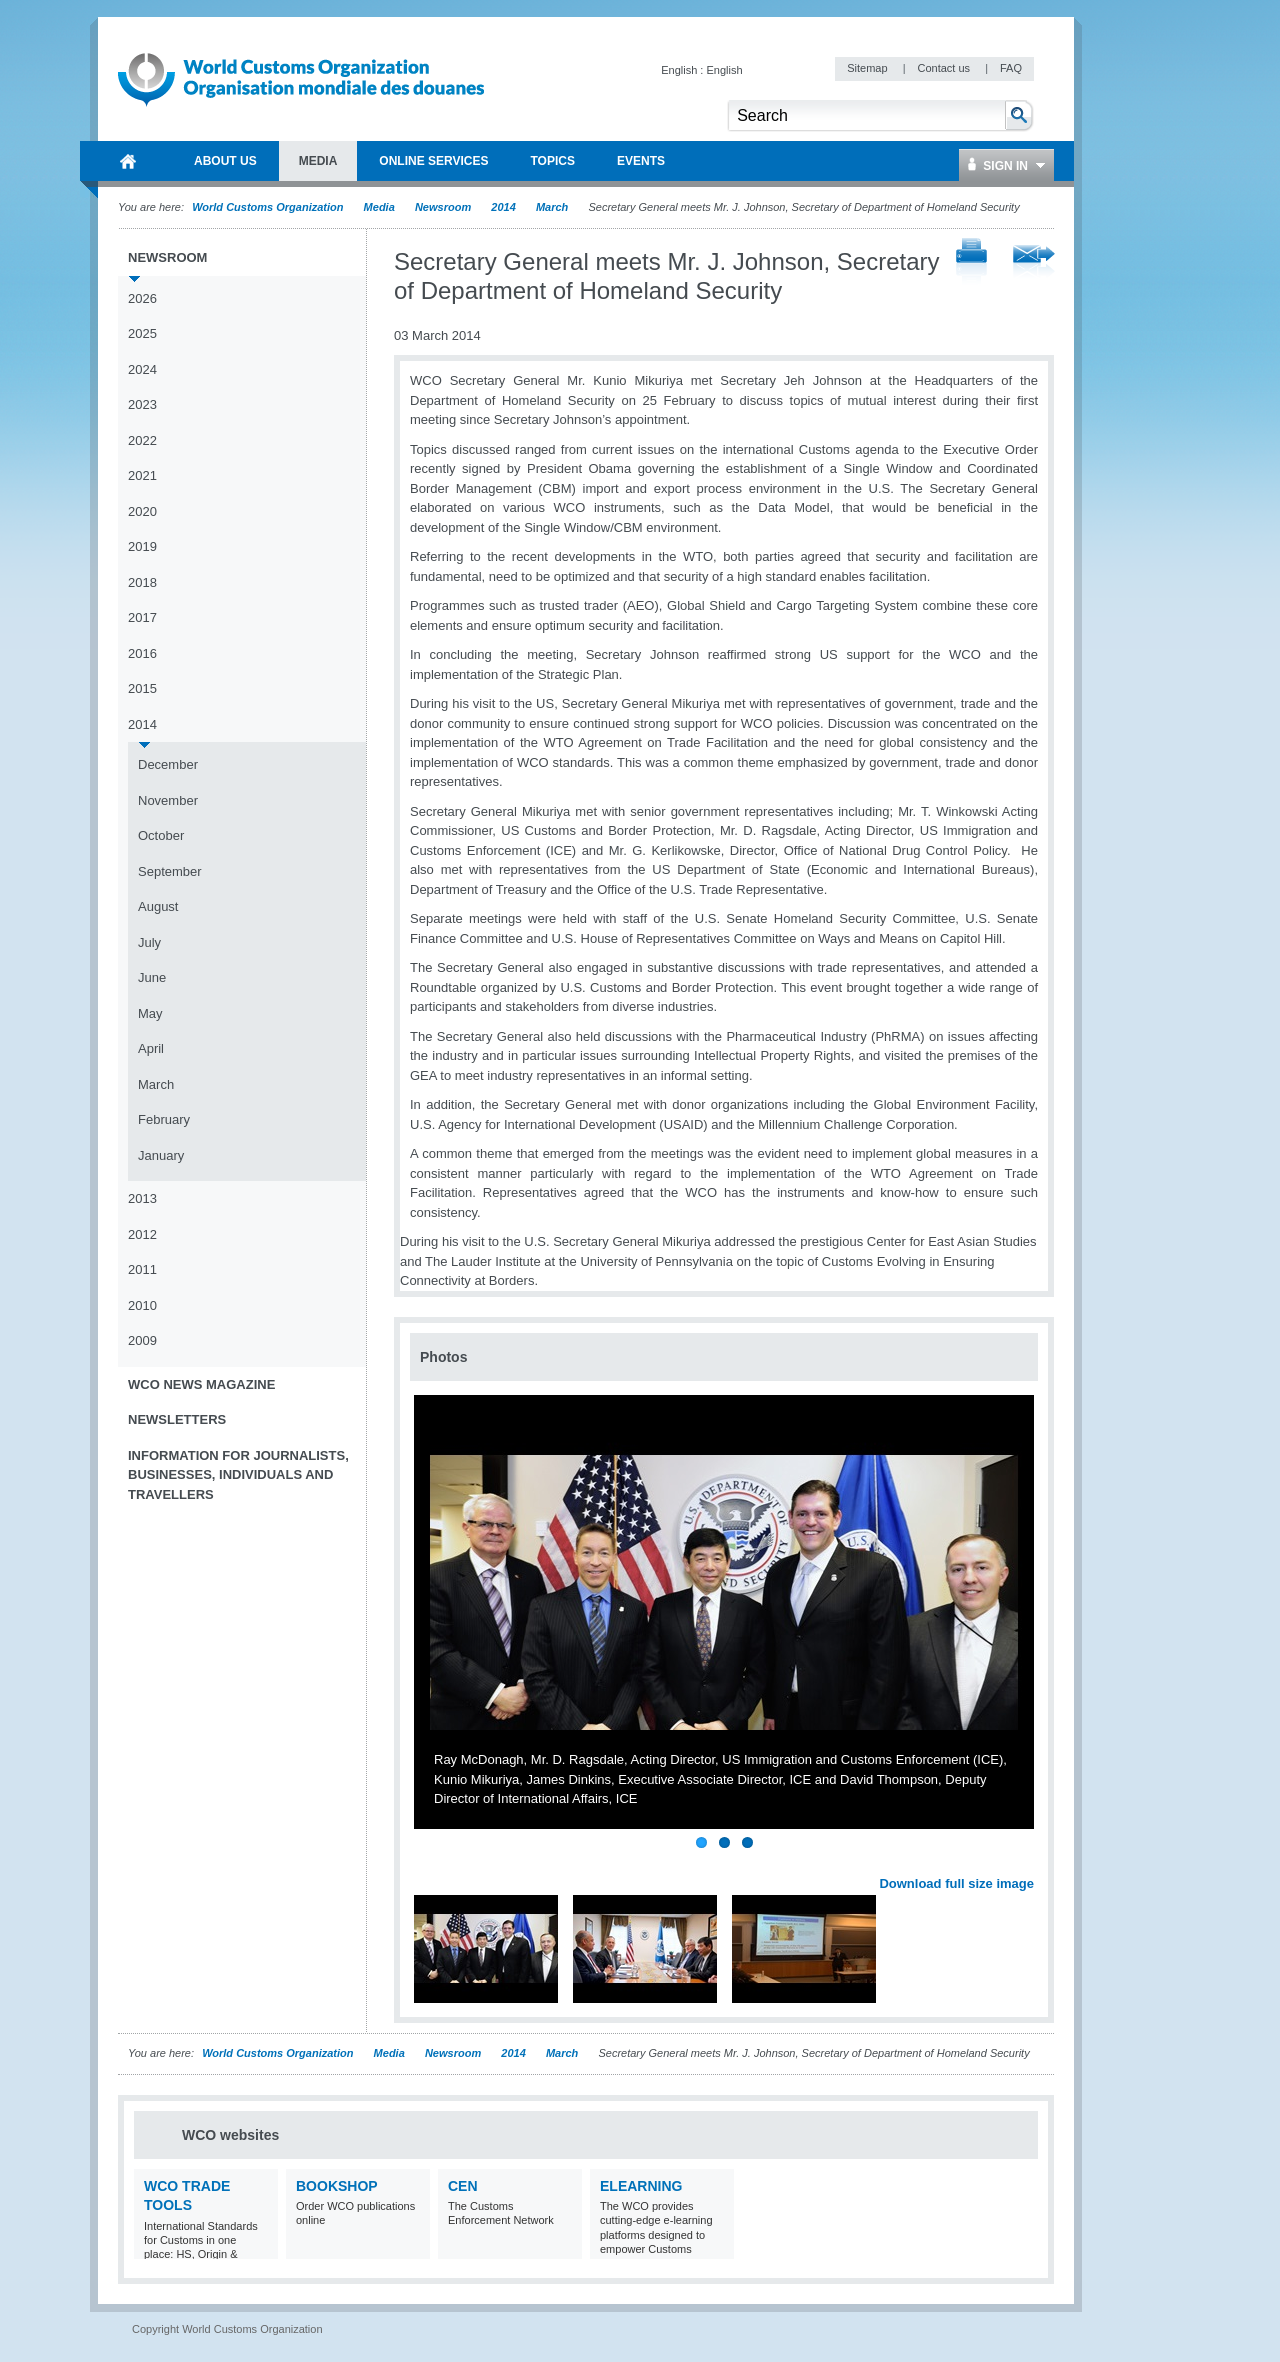 This screenshot has width=1280, height=2362. What do you see at coordinates (168, 764) in the screenshot?
I see `December` at bounding box center [168, 764].